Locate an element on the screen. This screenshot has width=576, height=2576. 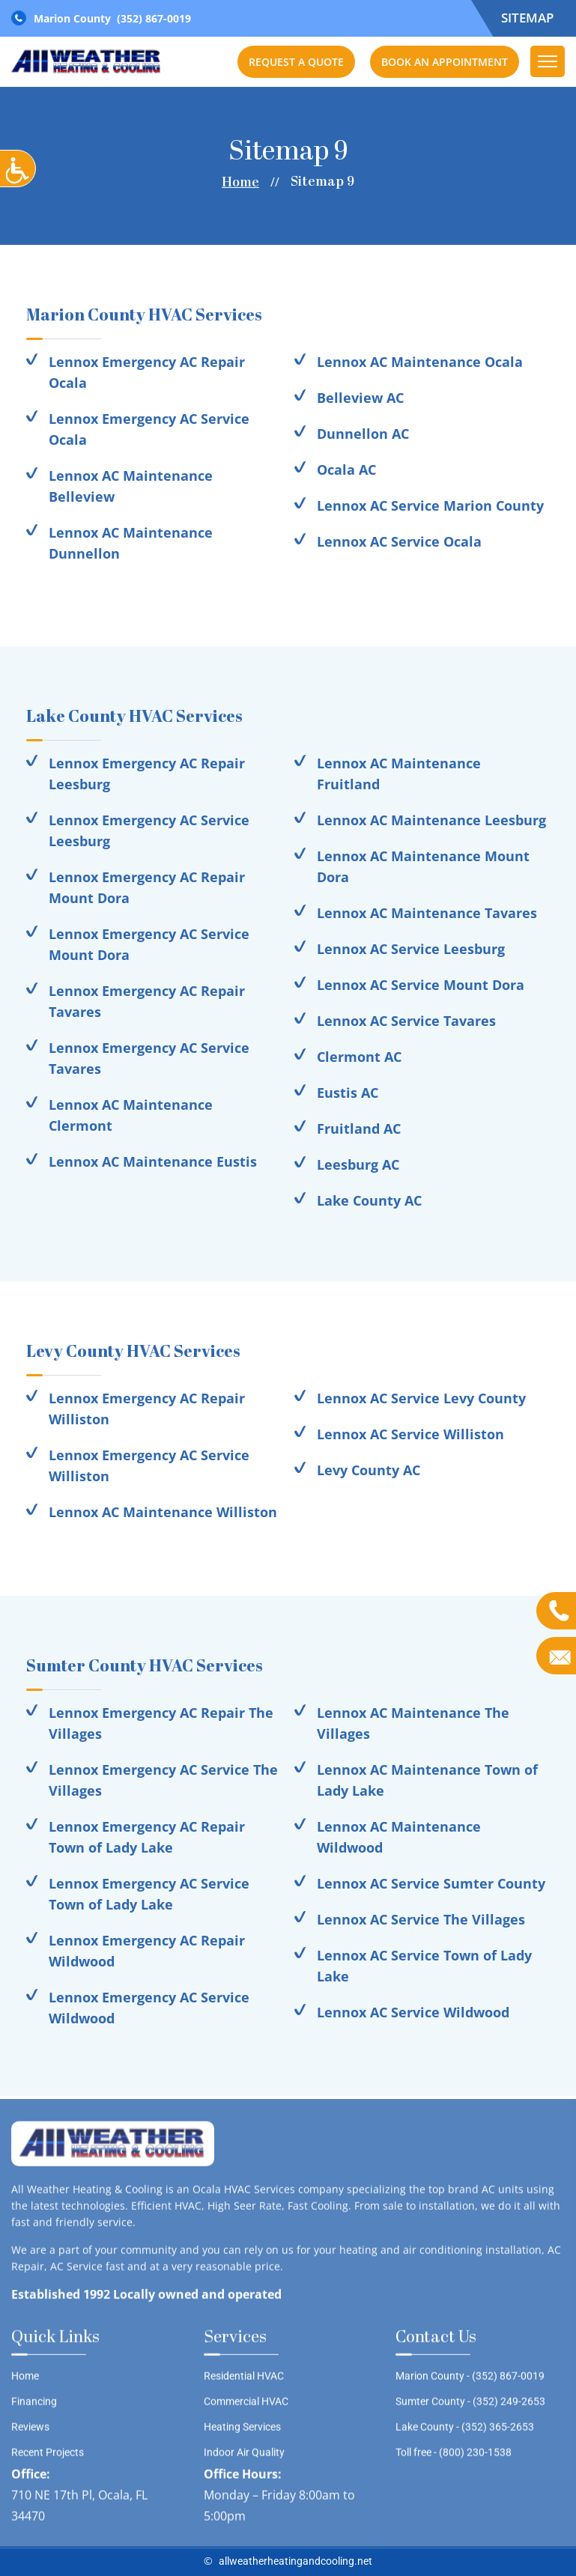
Lennox AC Maintenance The Villages is located at coordinates (413, 1723).